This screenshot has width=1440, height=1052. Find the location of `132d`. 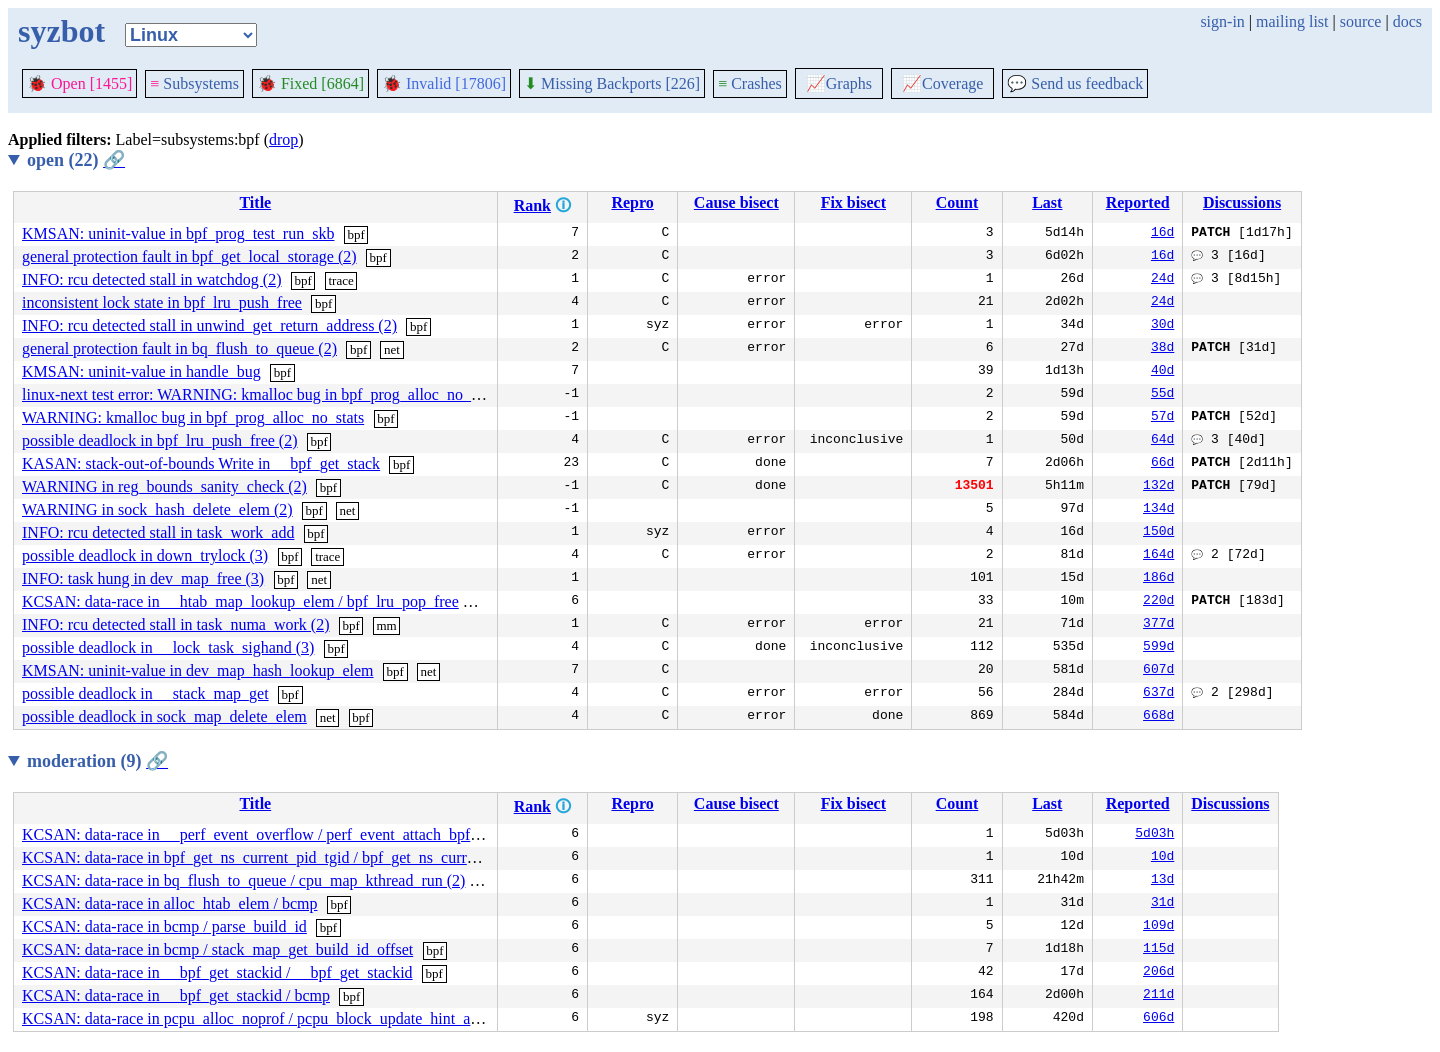

132d is located at coordinates (1158, 487).